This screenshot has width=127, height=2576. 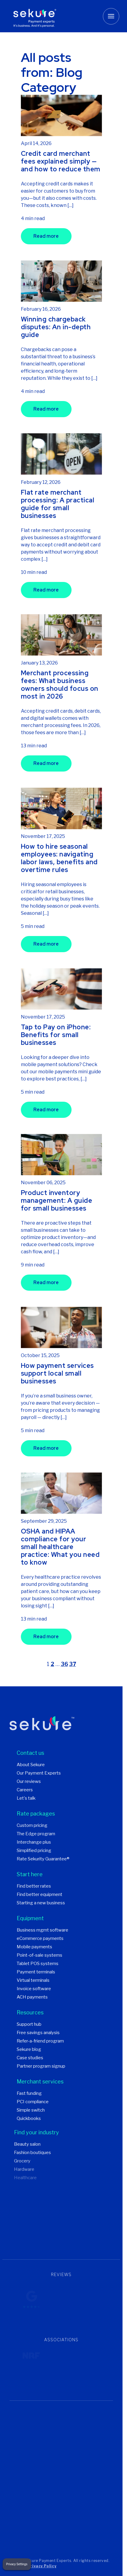 I want to click on Tablet POS systems, so click(x=37, y=1964).